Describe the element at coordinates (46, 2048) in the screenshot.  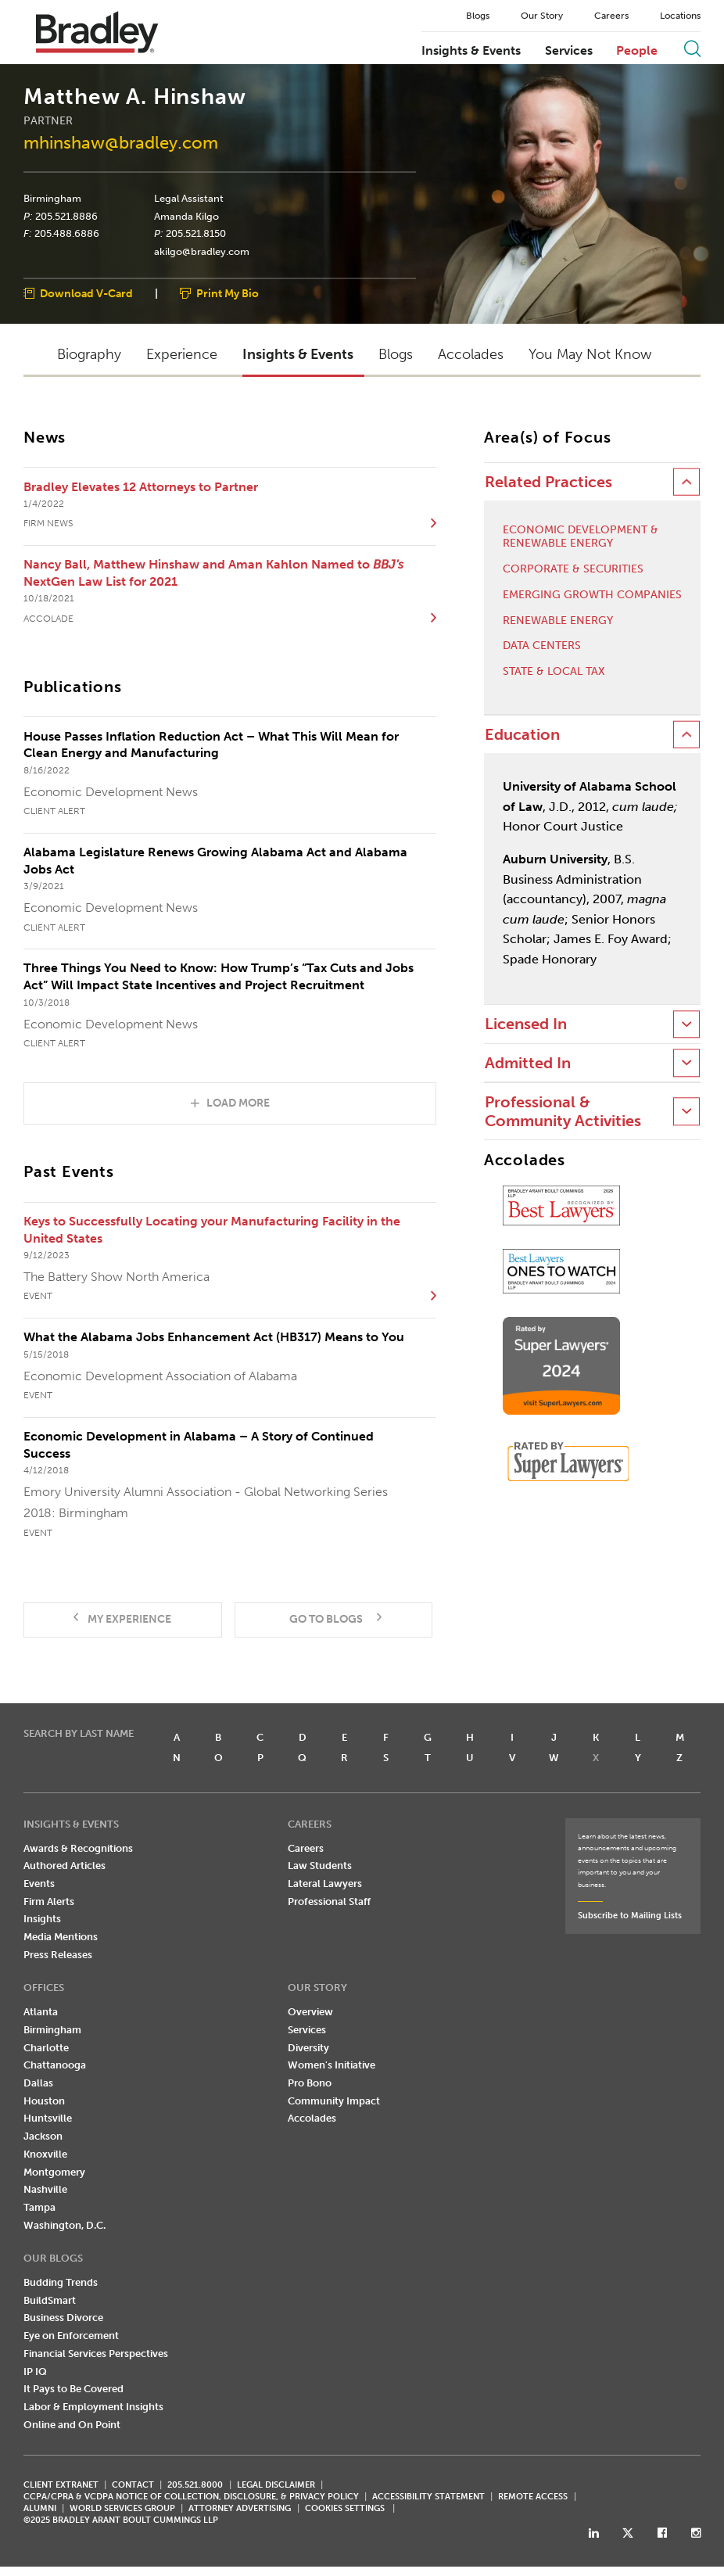
I see `Charlotte` at that location.